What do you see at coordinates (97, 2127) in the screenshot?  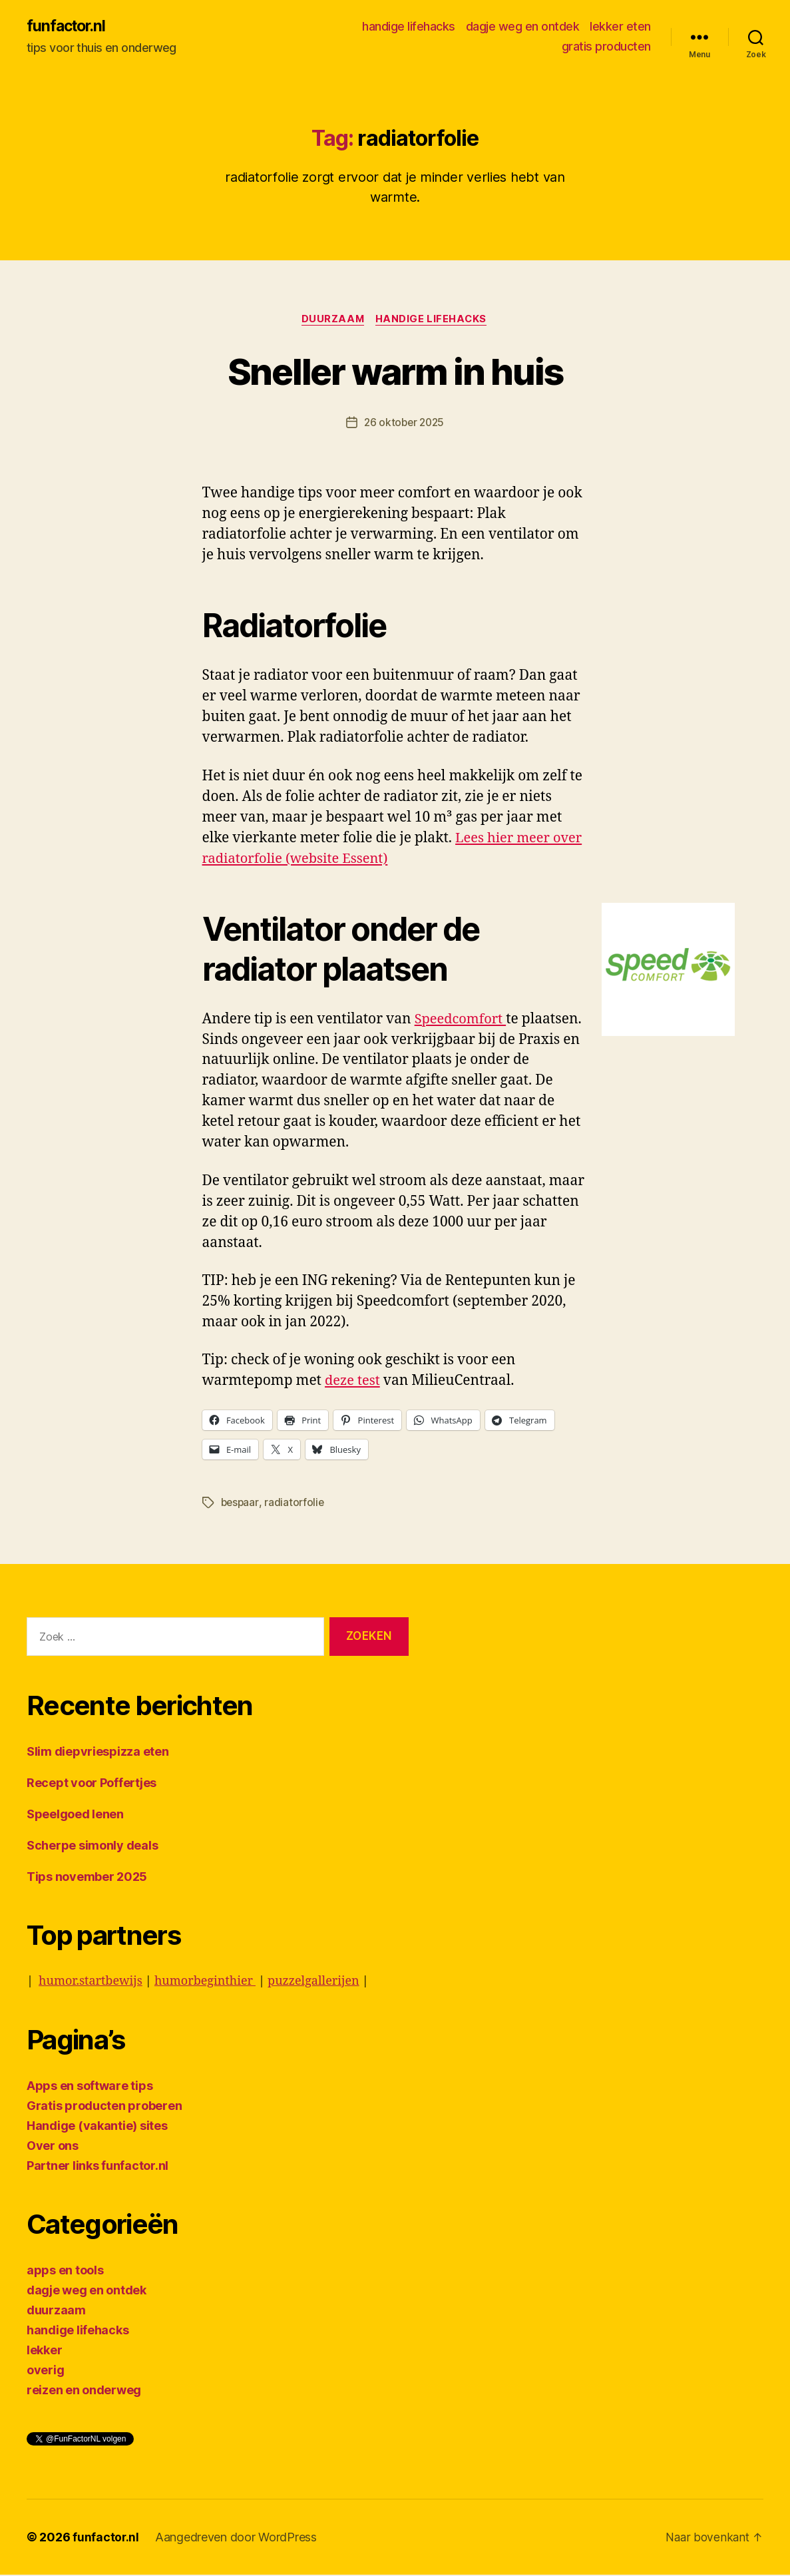 I see `Handige (vakantie) sites` at bounding box center [97, 2127].